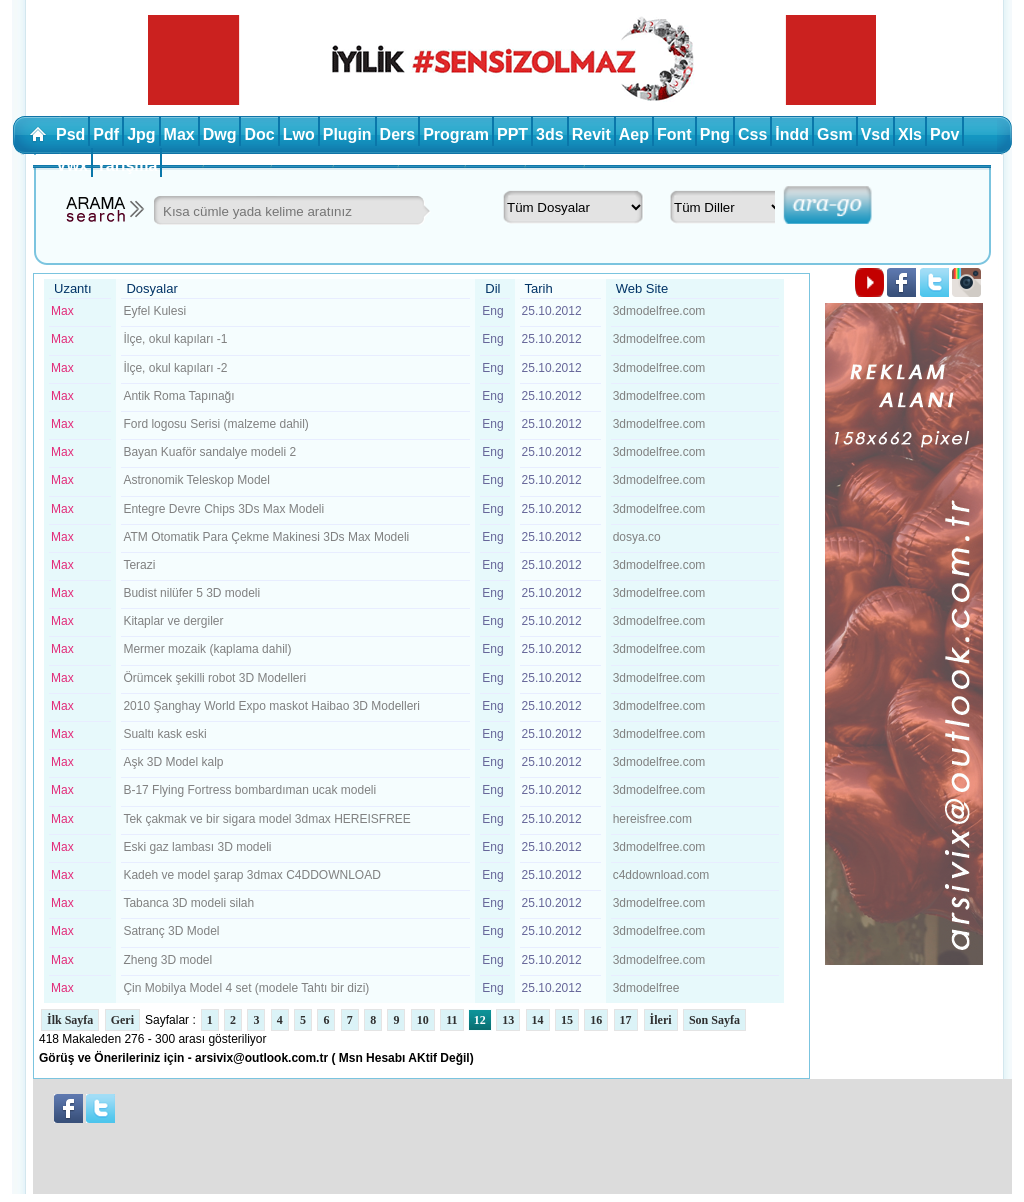 The image size is (1024, 1202). What do you see at coordinates (596, 1020) in the screenshot?
I see `16` at bounding box center [596, 1020].